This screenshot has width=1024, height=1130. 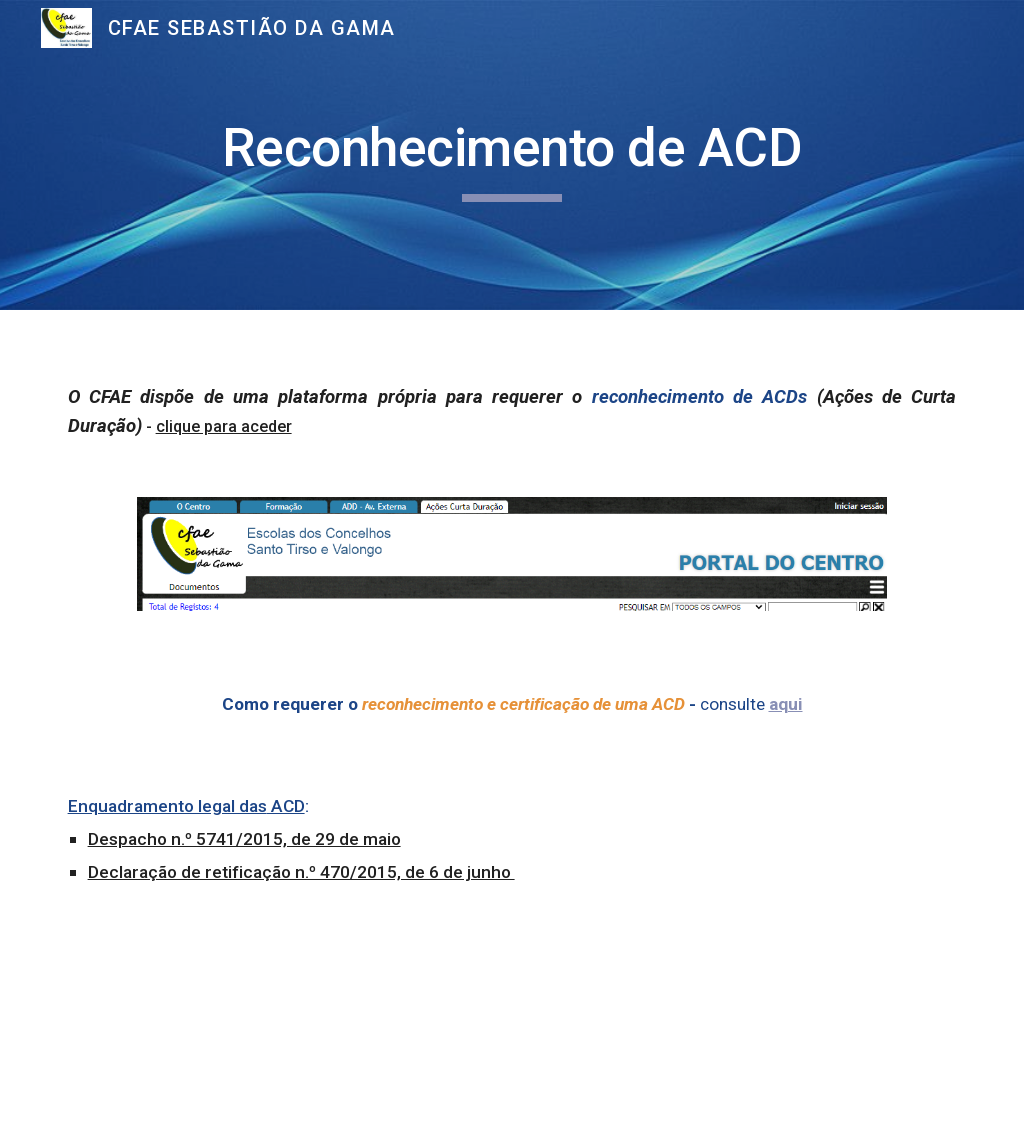 I want to click on Declaração de retificação n.º 470/2015, de 6 de junho, so click(x=301, y=872).